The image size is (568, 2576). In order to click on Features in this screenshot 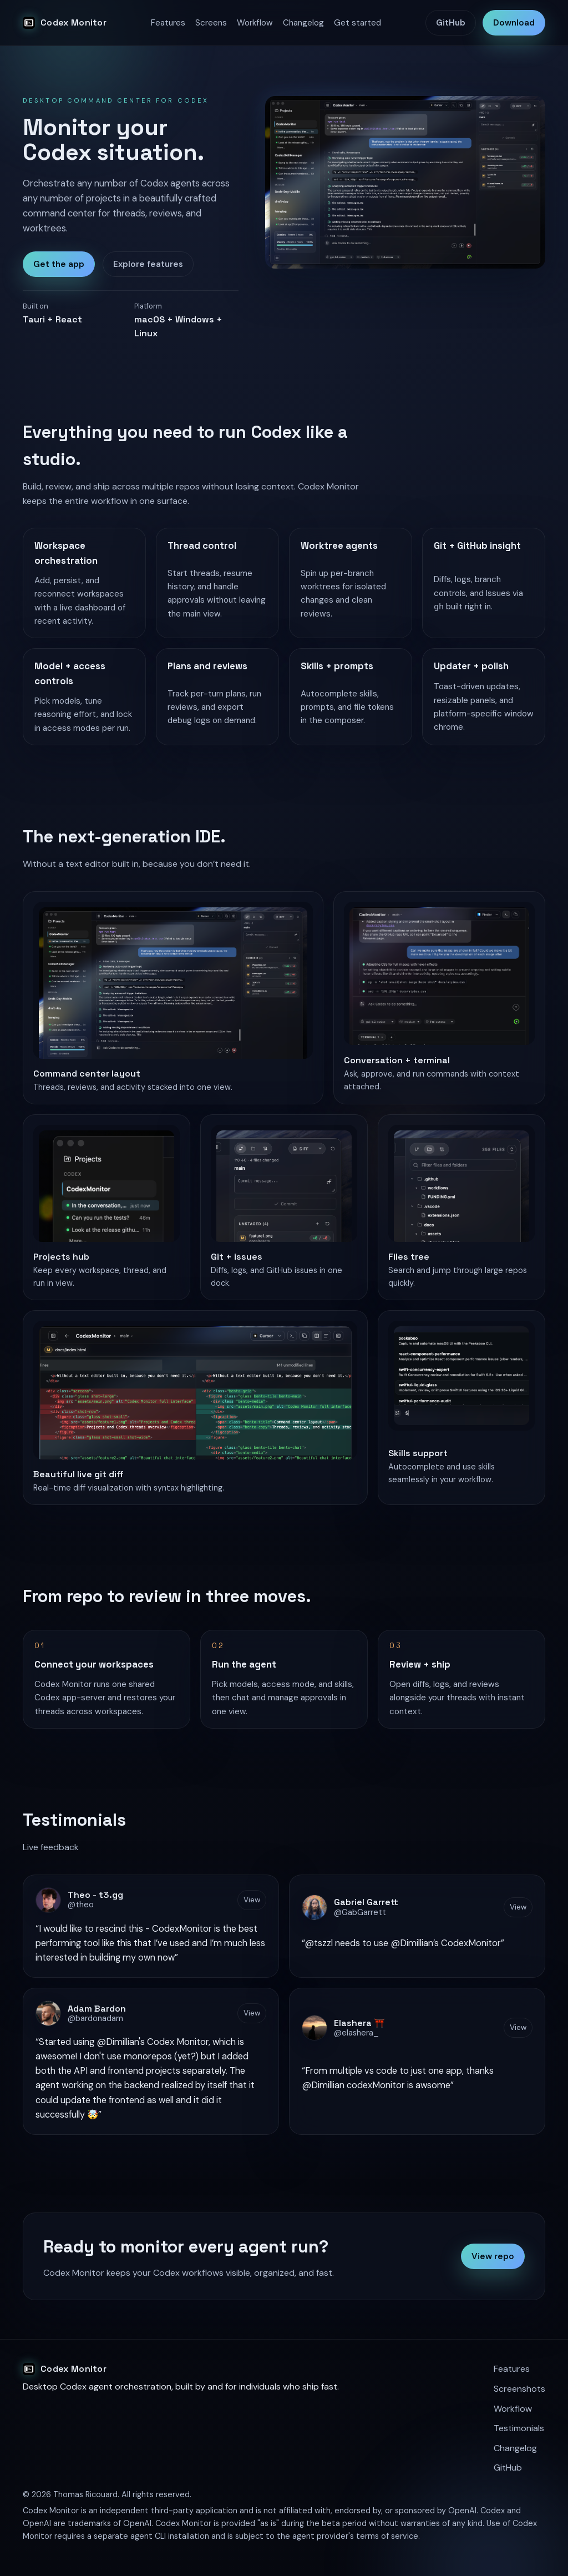, I will do `click(168, 22)`.